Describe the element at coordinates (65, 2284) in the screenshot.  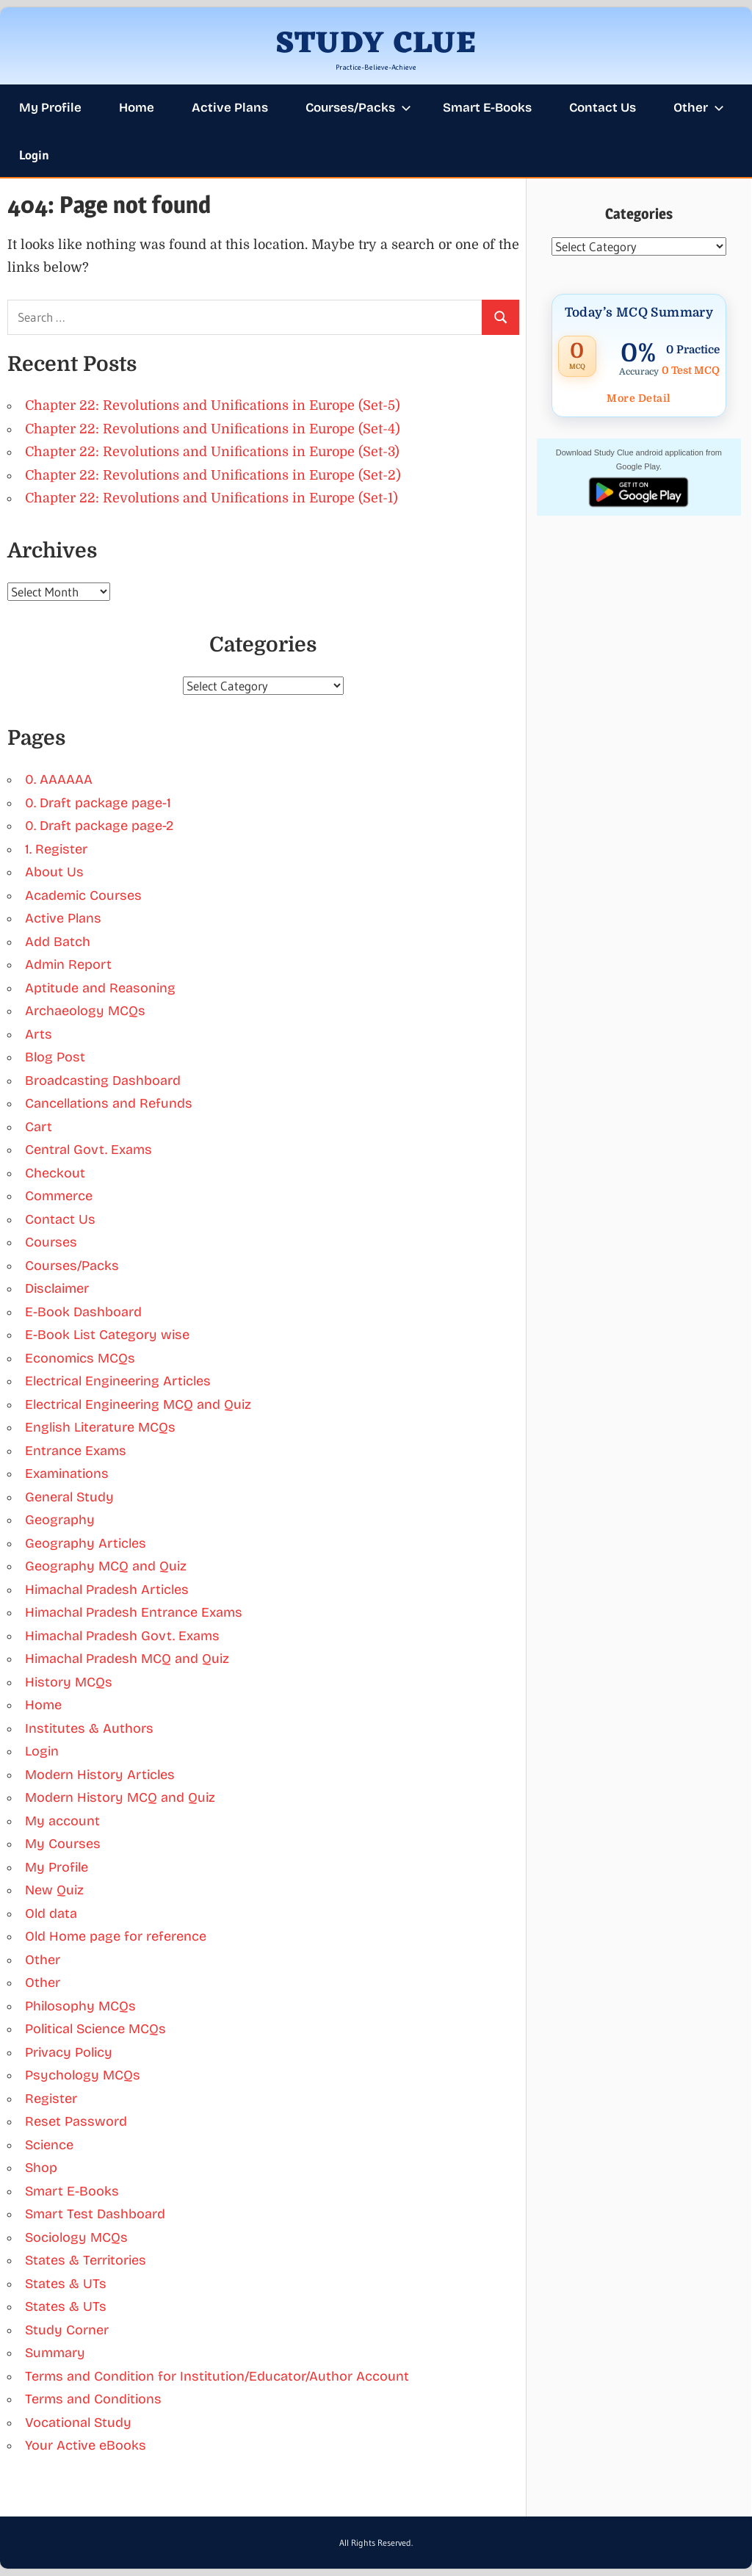
I see `States & UTs` at that location.